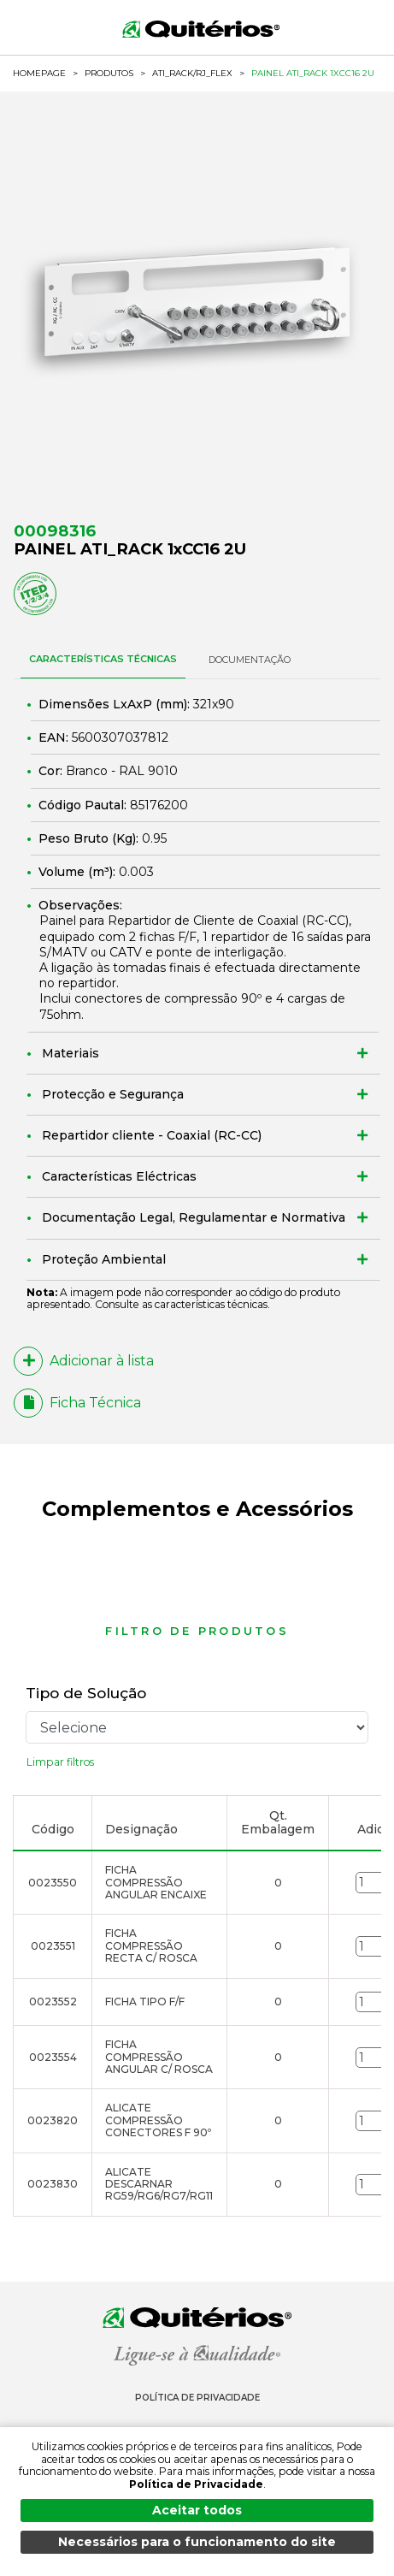 Image resolution: width=394 pixels, height=2576 pixels. Describe the element at coordinates (103, 659) in the screenshot. I see `CARACTERÍSTICAS TÉCNICAS [tab]` at that location.